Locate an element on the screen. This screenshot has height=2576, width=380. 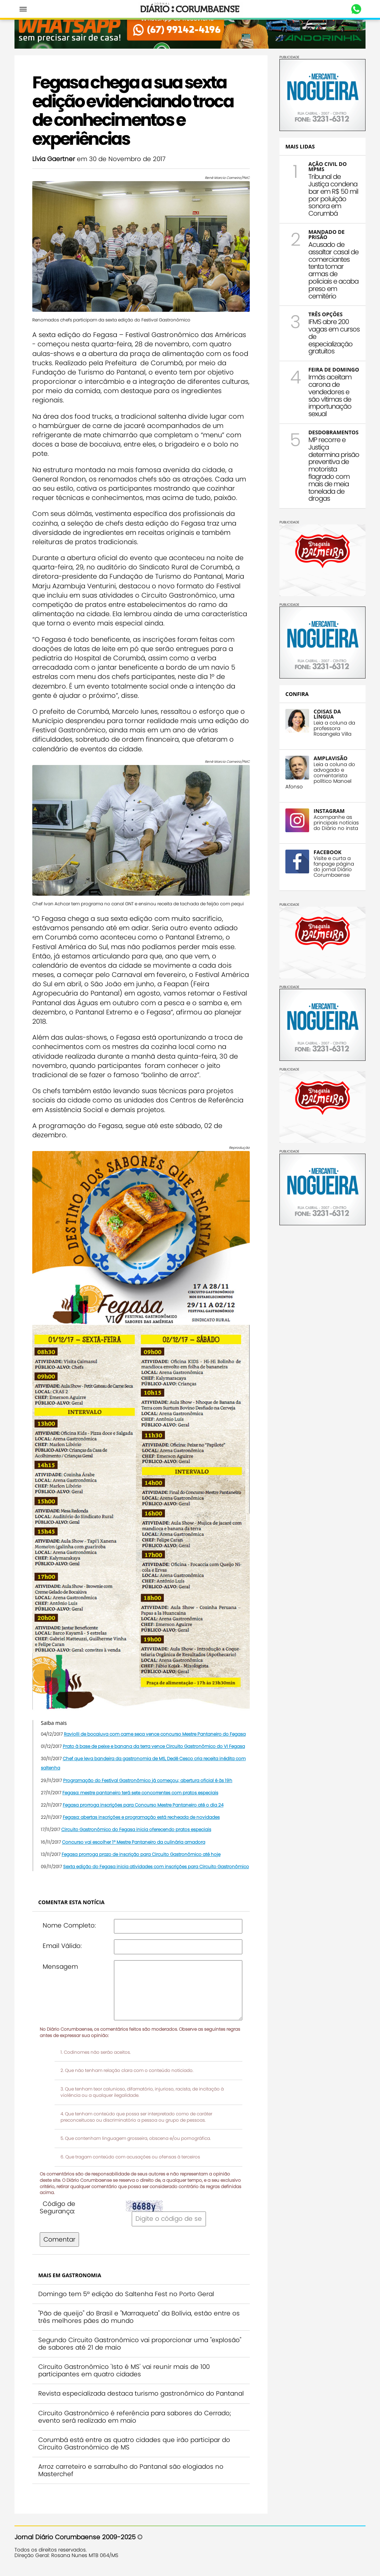
FACEBOOK is located at coordinates (327, 852).